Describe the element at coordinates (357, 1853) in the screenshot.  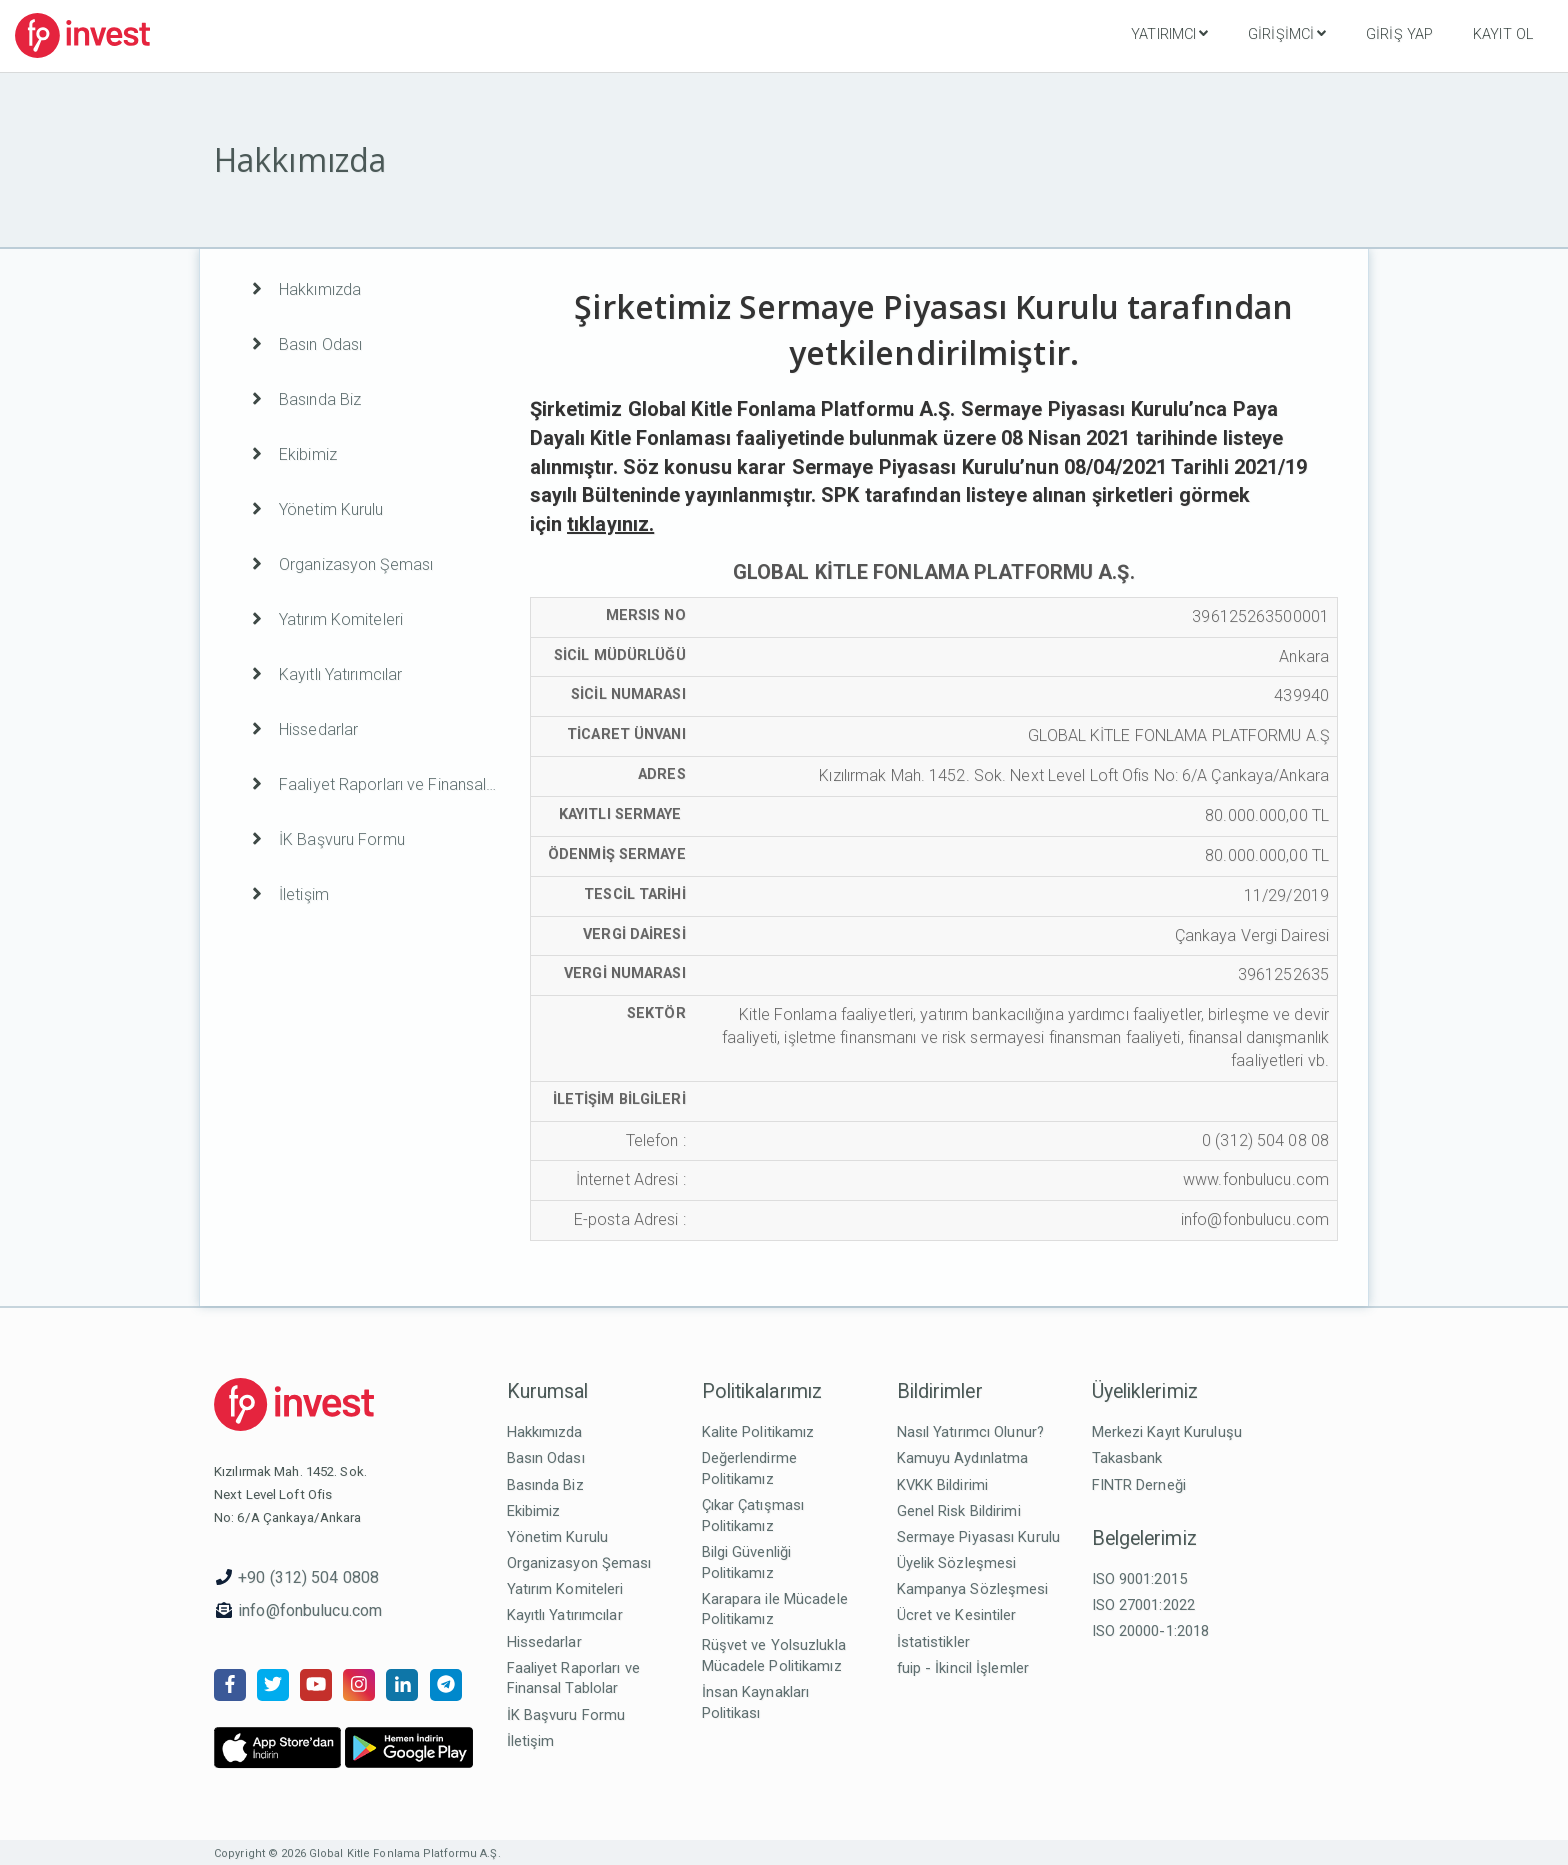
I see `Copyright © 2026 Global Kitle Fonlama Platformu A.Ş.` at that location.